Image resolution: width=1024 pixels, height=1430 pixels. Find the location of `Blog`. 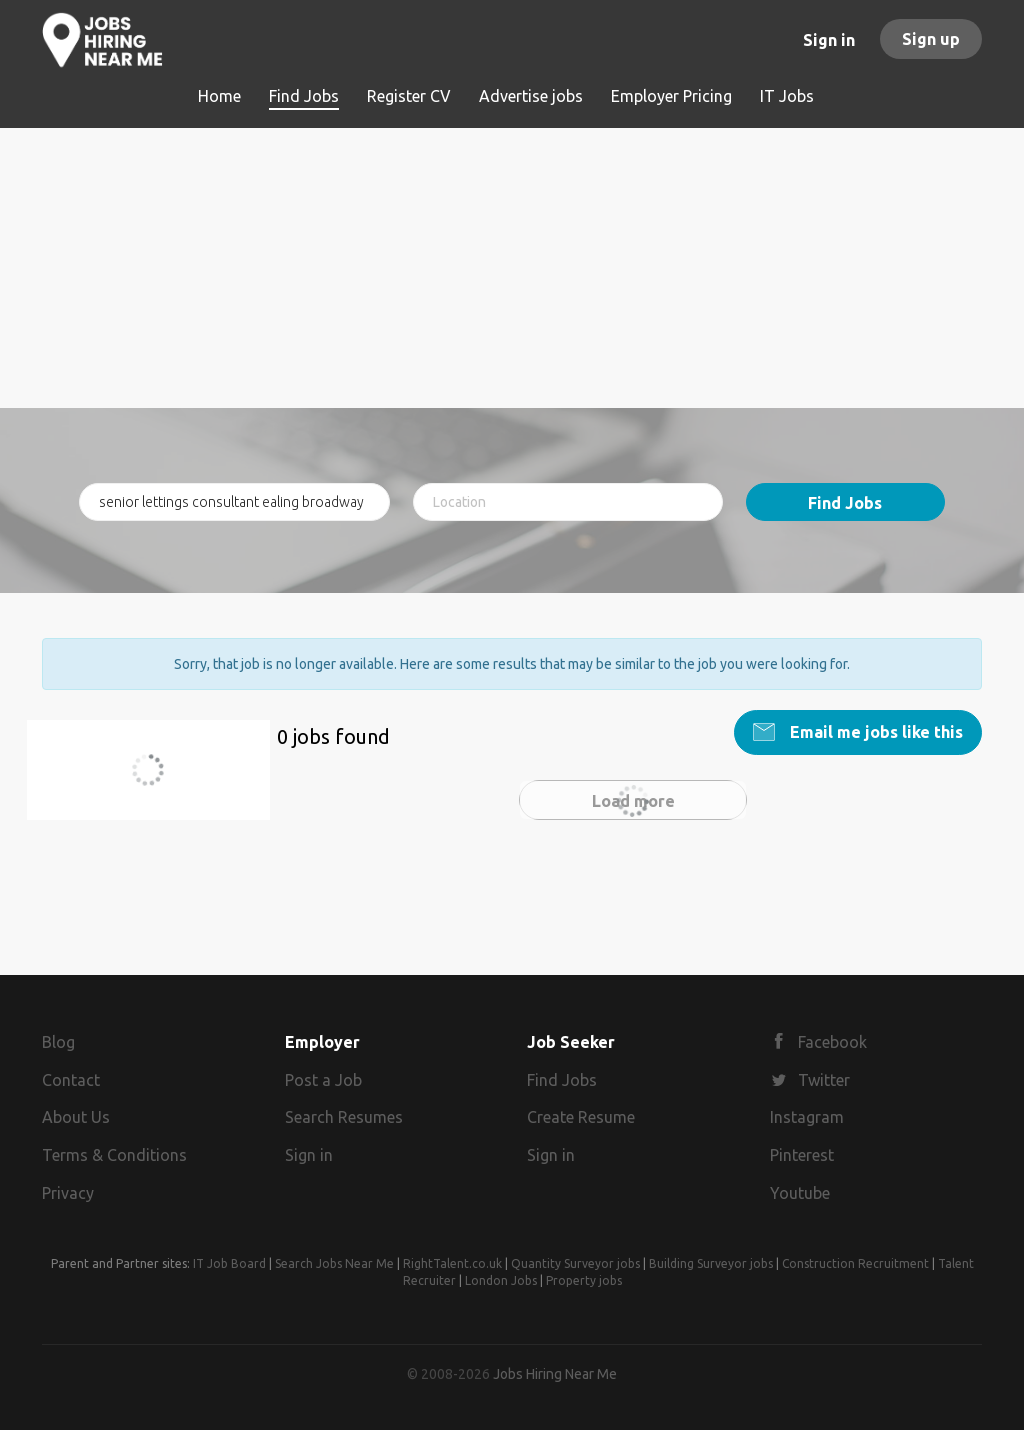

Blog is located at coordinates (58, 1042).